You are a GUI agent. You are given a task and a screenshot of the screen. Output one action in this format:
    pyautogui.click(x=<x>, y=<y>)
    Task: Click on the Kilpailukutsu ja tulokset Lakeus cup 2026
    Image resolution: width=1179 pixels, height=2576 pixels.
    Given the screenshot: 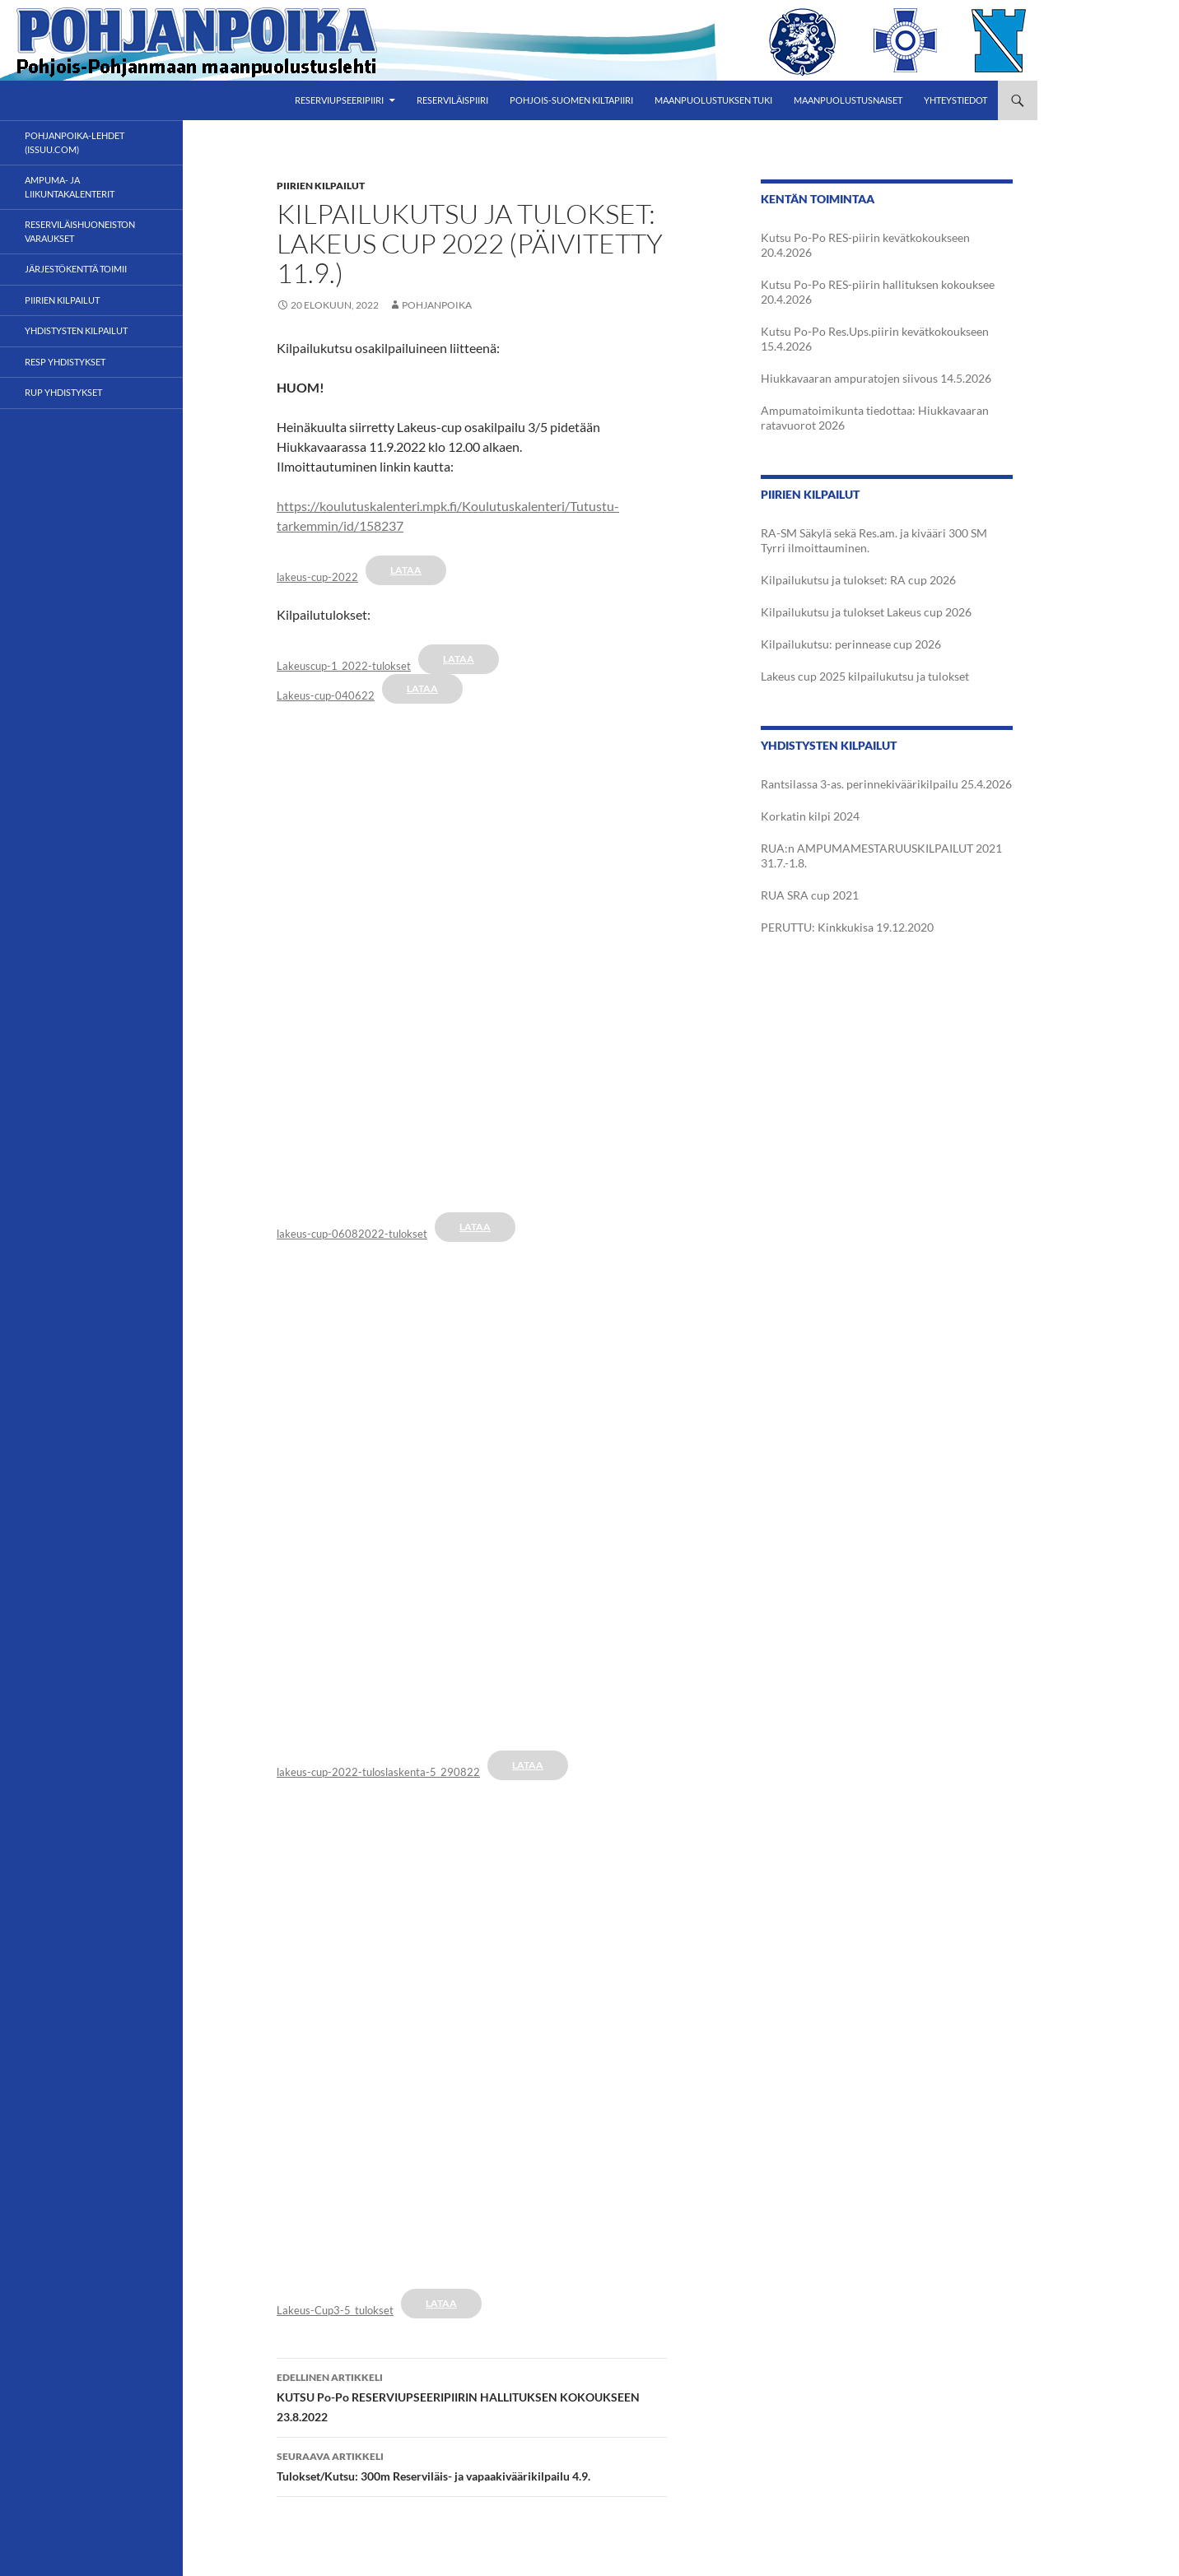 What is the action you would take?
    pyautogui.click(x=866, y=612)
    